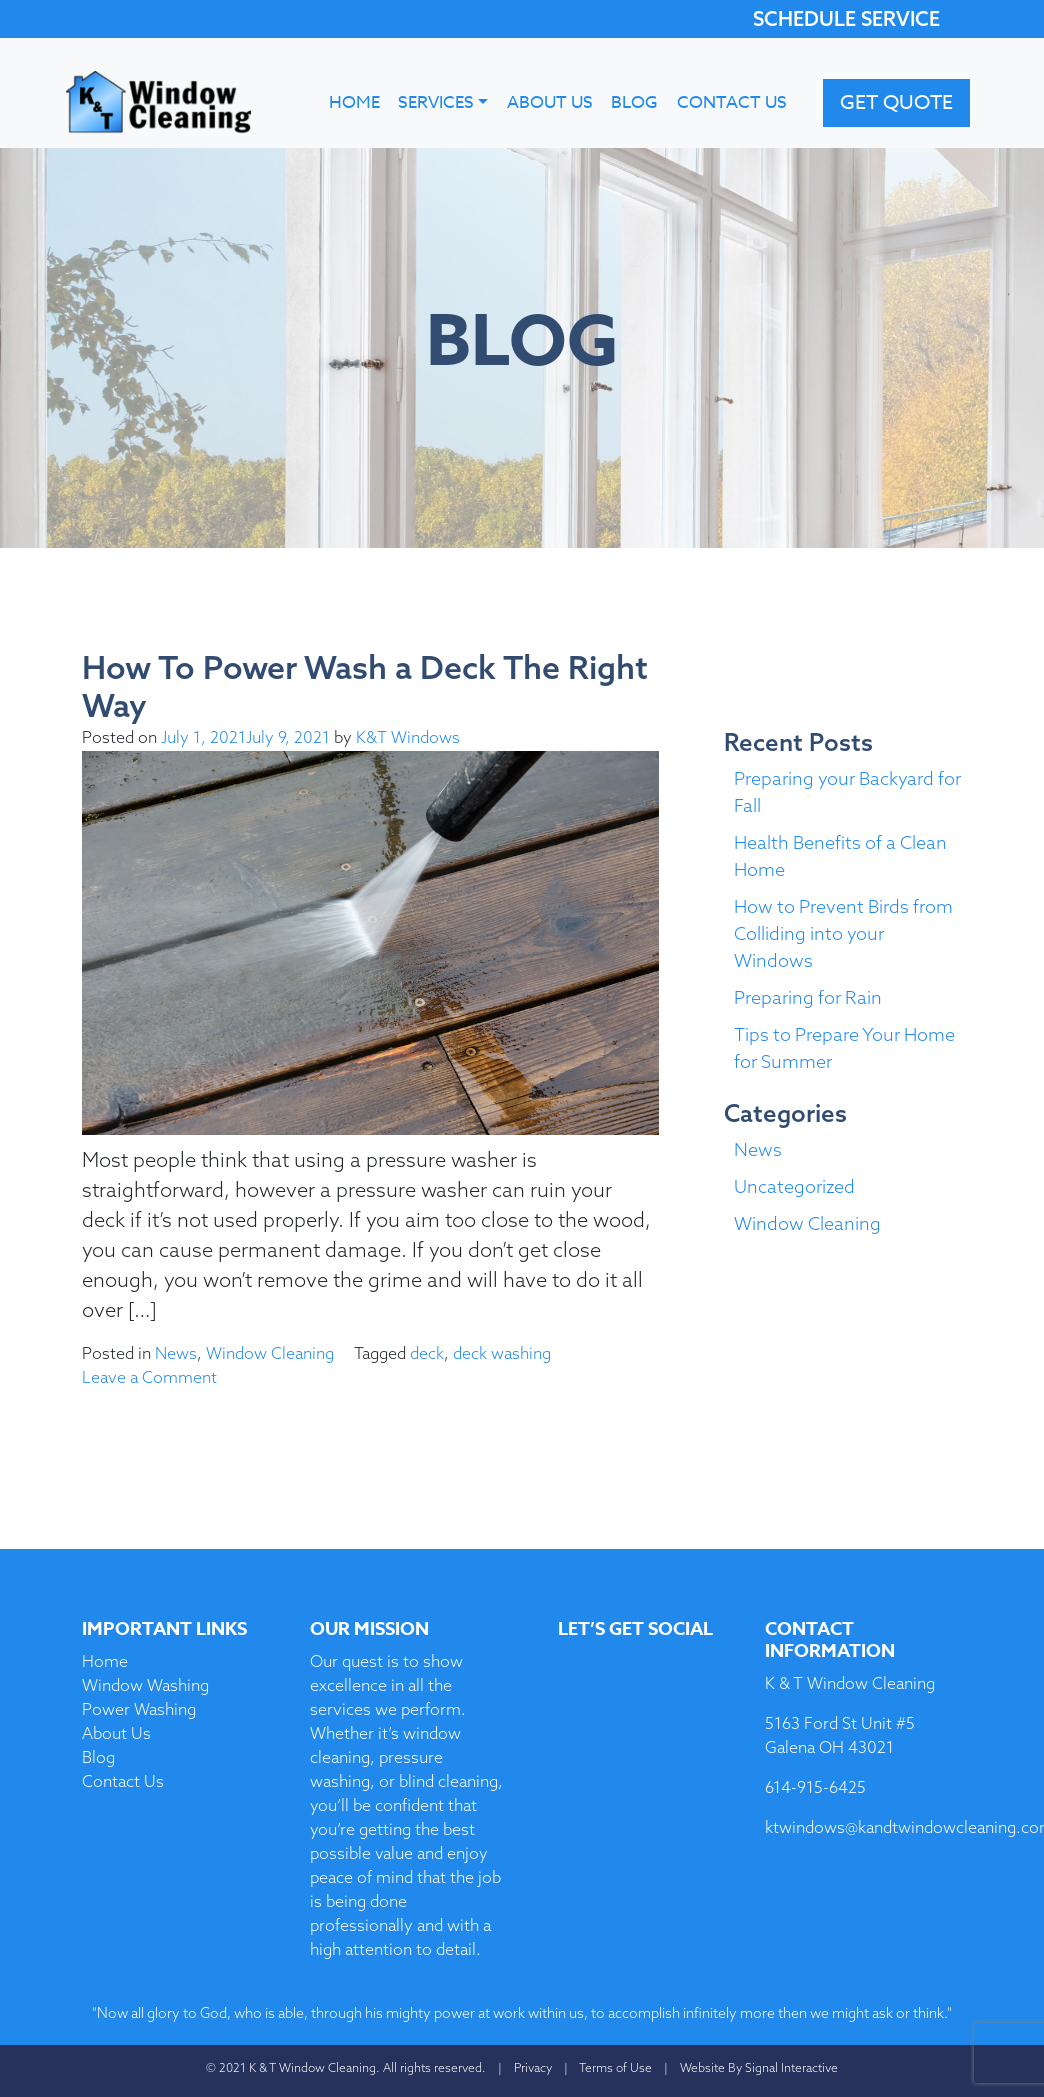 This screenshot has width=1044, height=2097. What do you see at coordinates (502, 1353) in the screenshot?
I see `deck washing` at bounding box center [502, 1353].